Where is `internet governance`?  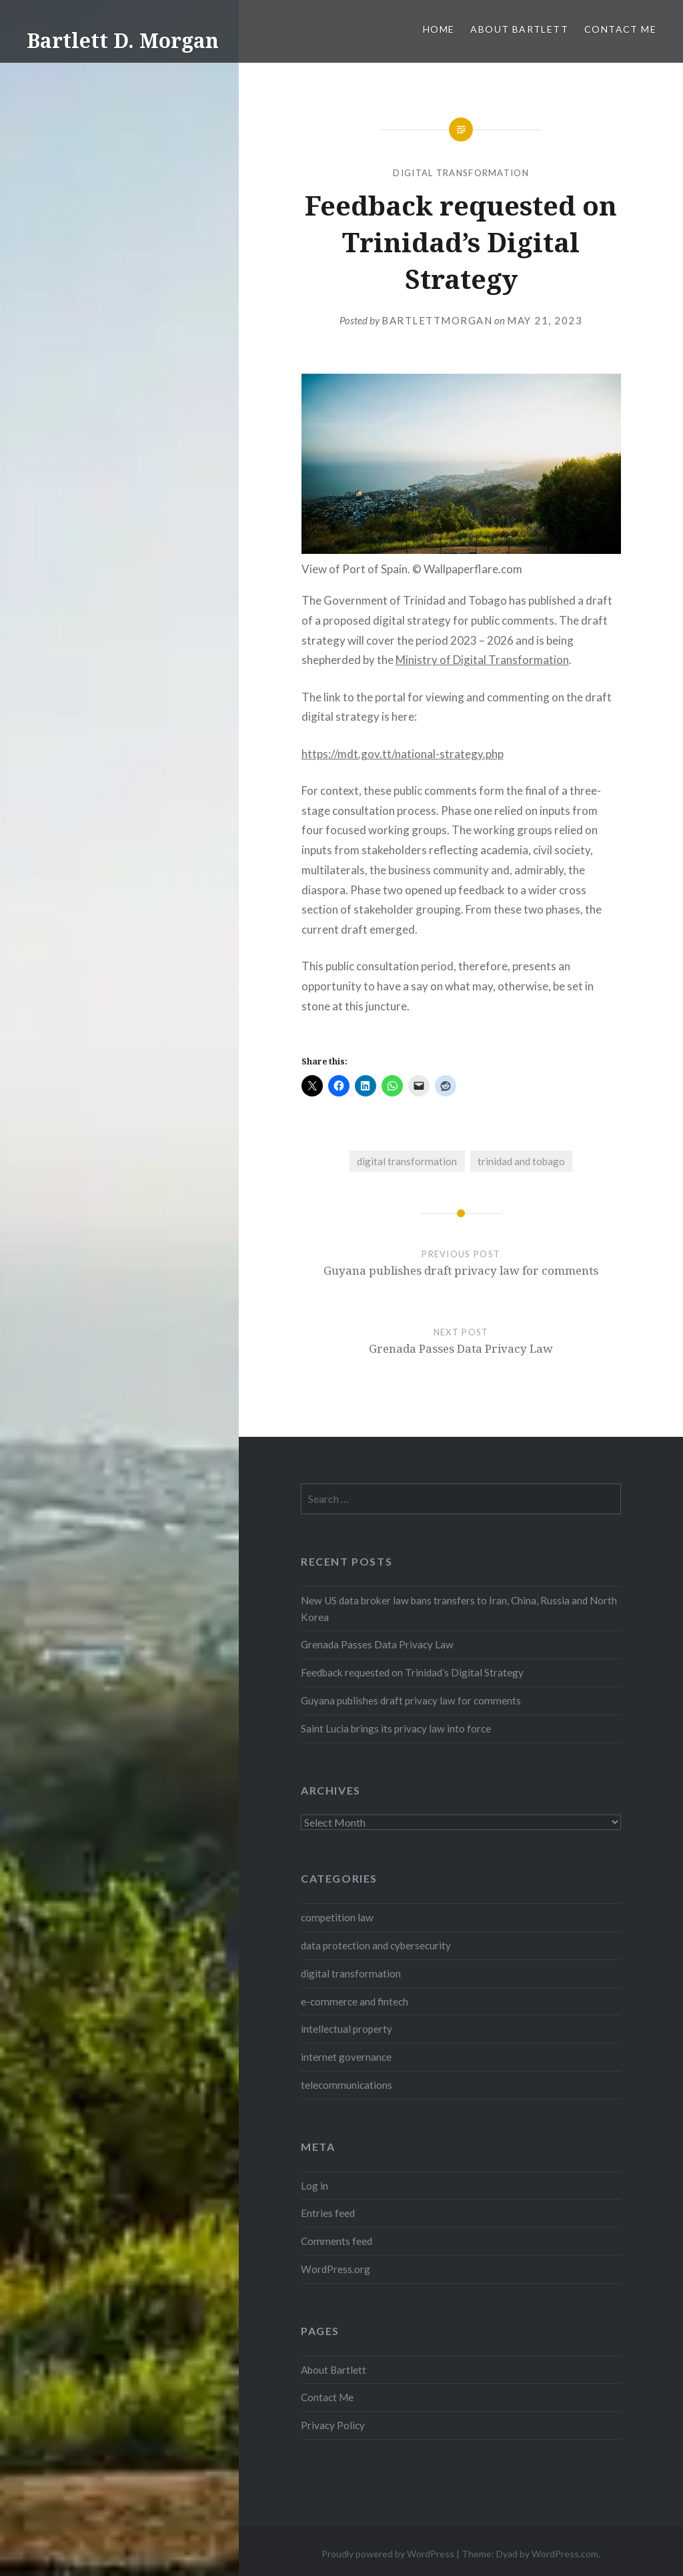 internet governance is located at coordinates (346, 2057).